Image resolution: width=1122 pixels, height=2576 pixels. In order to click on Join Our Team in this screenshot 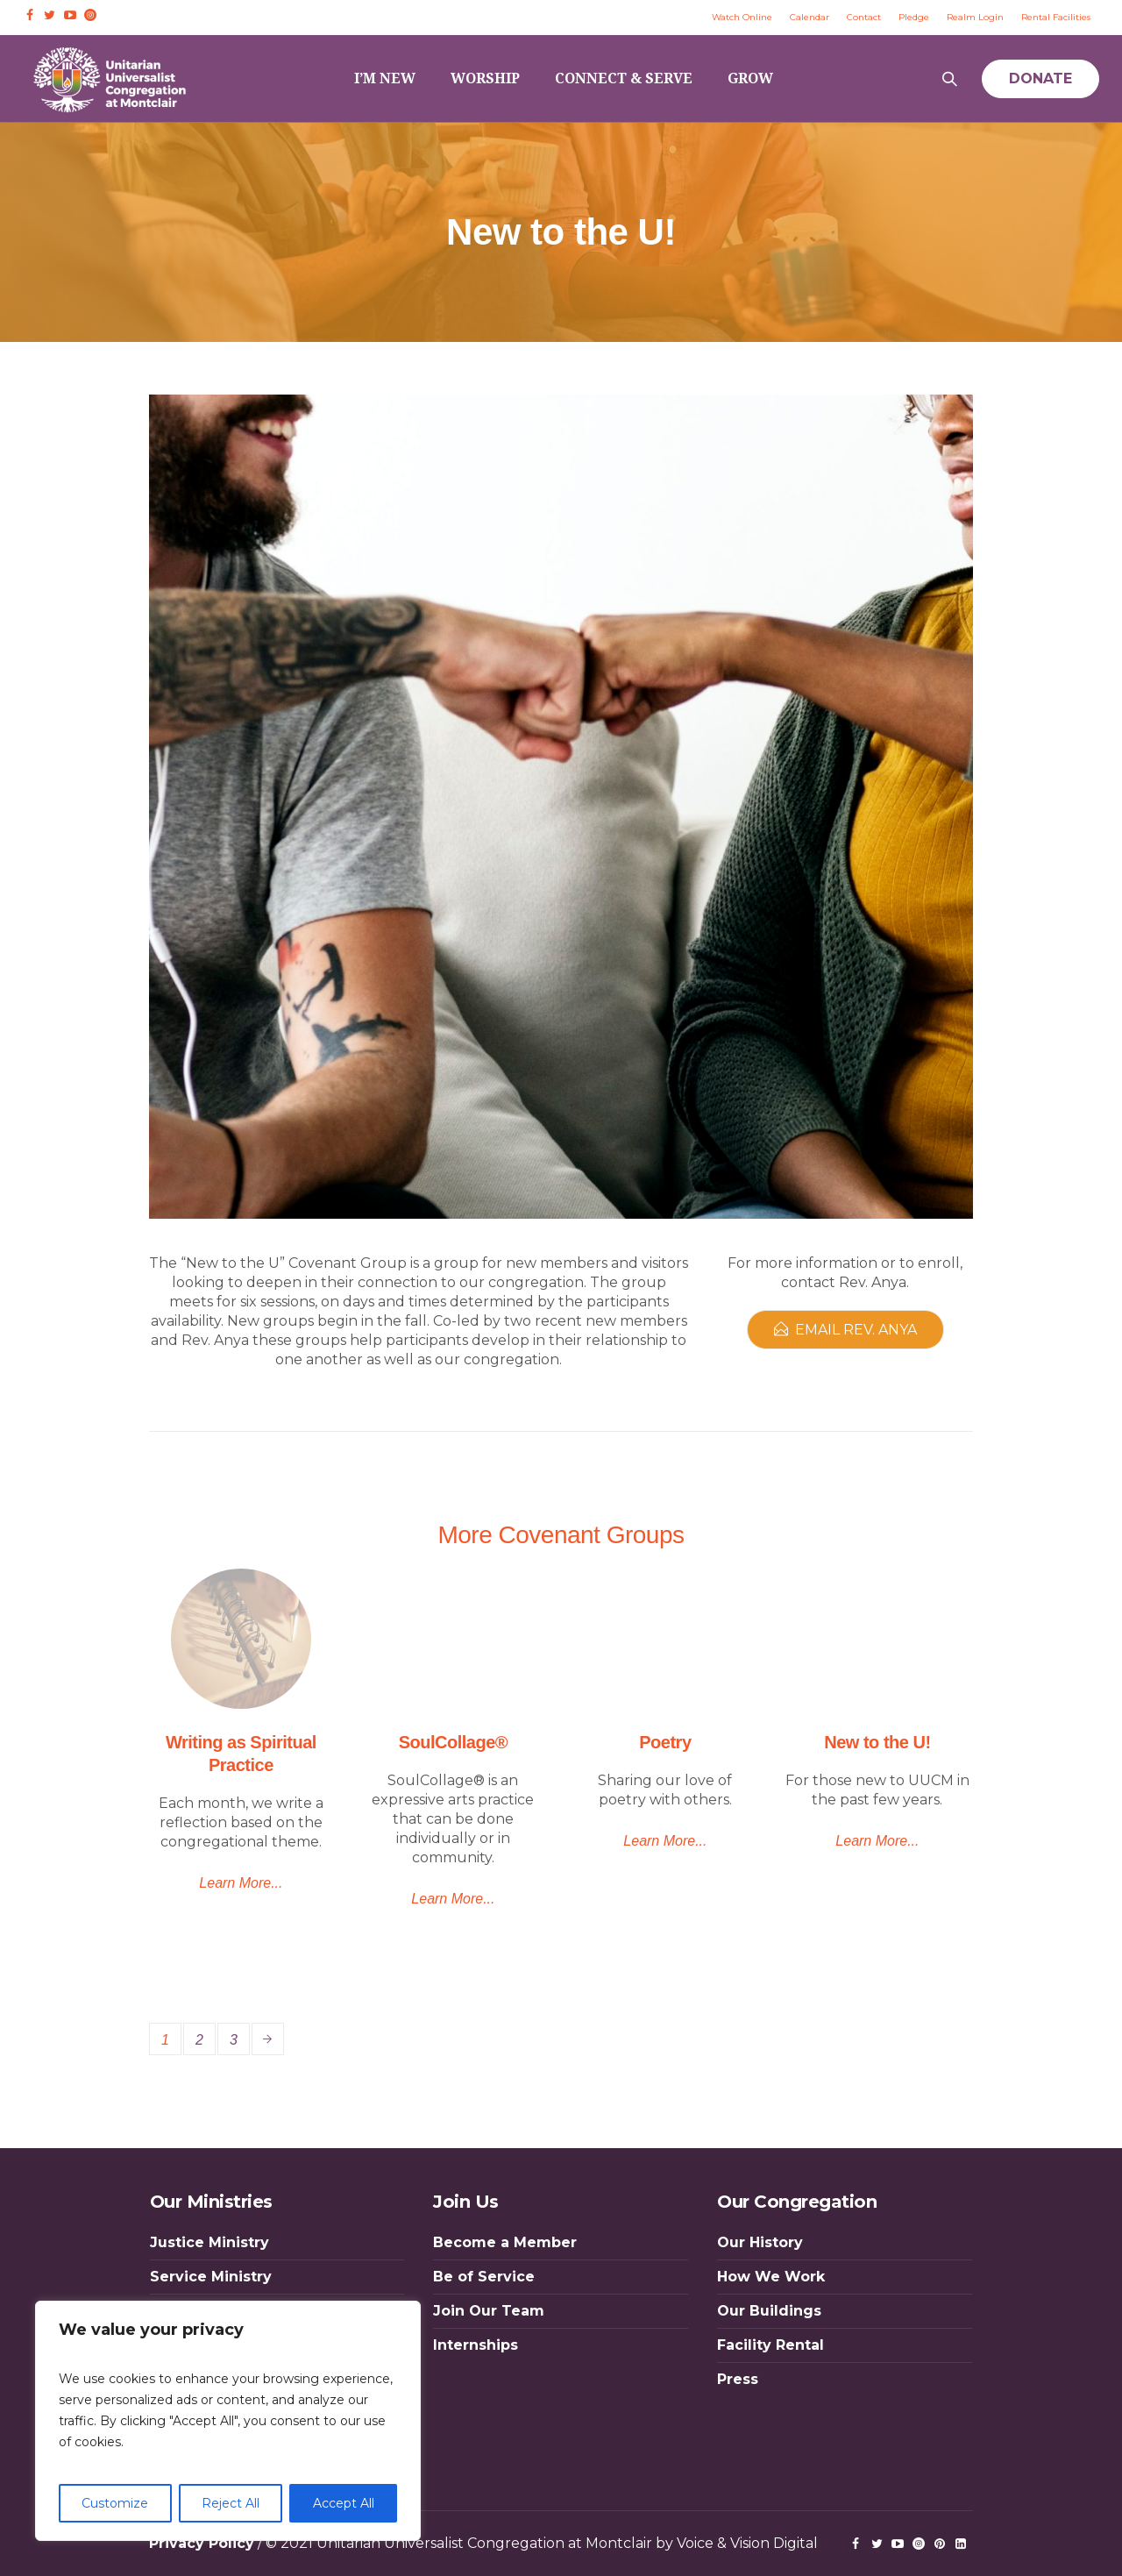, I will do `click(488, 2310)`.